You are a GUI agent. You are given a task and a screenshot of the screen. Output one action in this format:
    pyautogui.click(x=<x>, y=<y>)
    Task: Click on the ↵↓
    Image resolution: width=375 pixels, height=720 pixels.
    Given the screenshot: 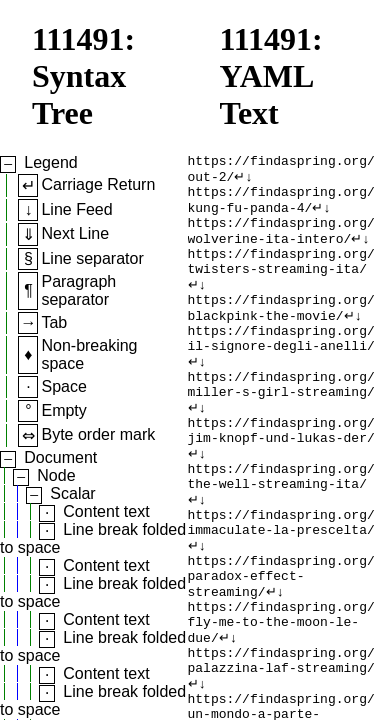 What is the action you would take?
    pyautogui.click(x=243, y=181)
    